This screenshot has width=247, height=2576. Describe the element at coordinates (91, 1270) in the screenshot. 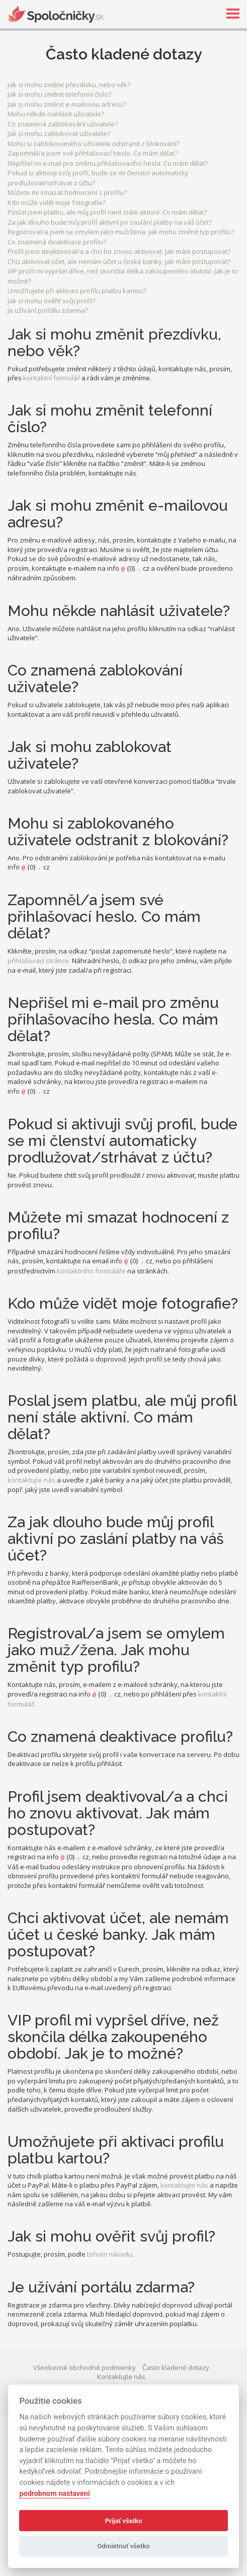

I see `kontaktního formuláře` at that location.